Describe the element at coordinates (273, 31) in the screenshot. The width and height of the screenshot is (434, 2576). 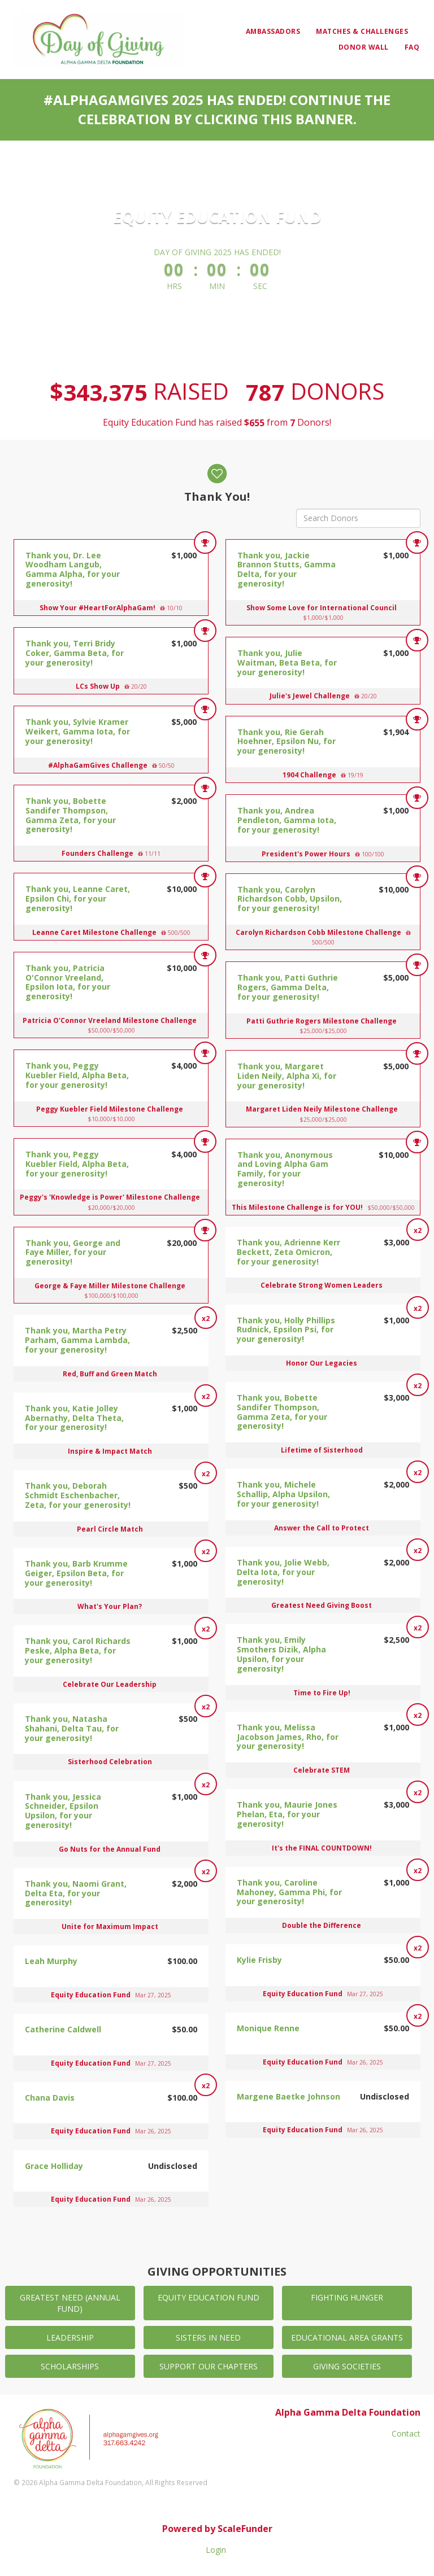
I see `Ambassadors` at that location.